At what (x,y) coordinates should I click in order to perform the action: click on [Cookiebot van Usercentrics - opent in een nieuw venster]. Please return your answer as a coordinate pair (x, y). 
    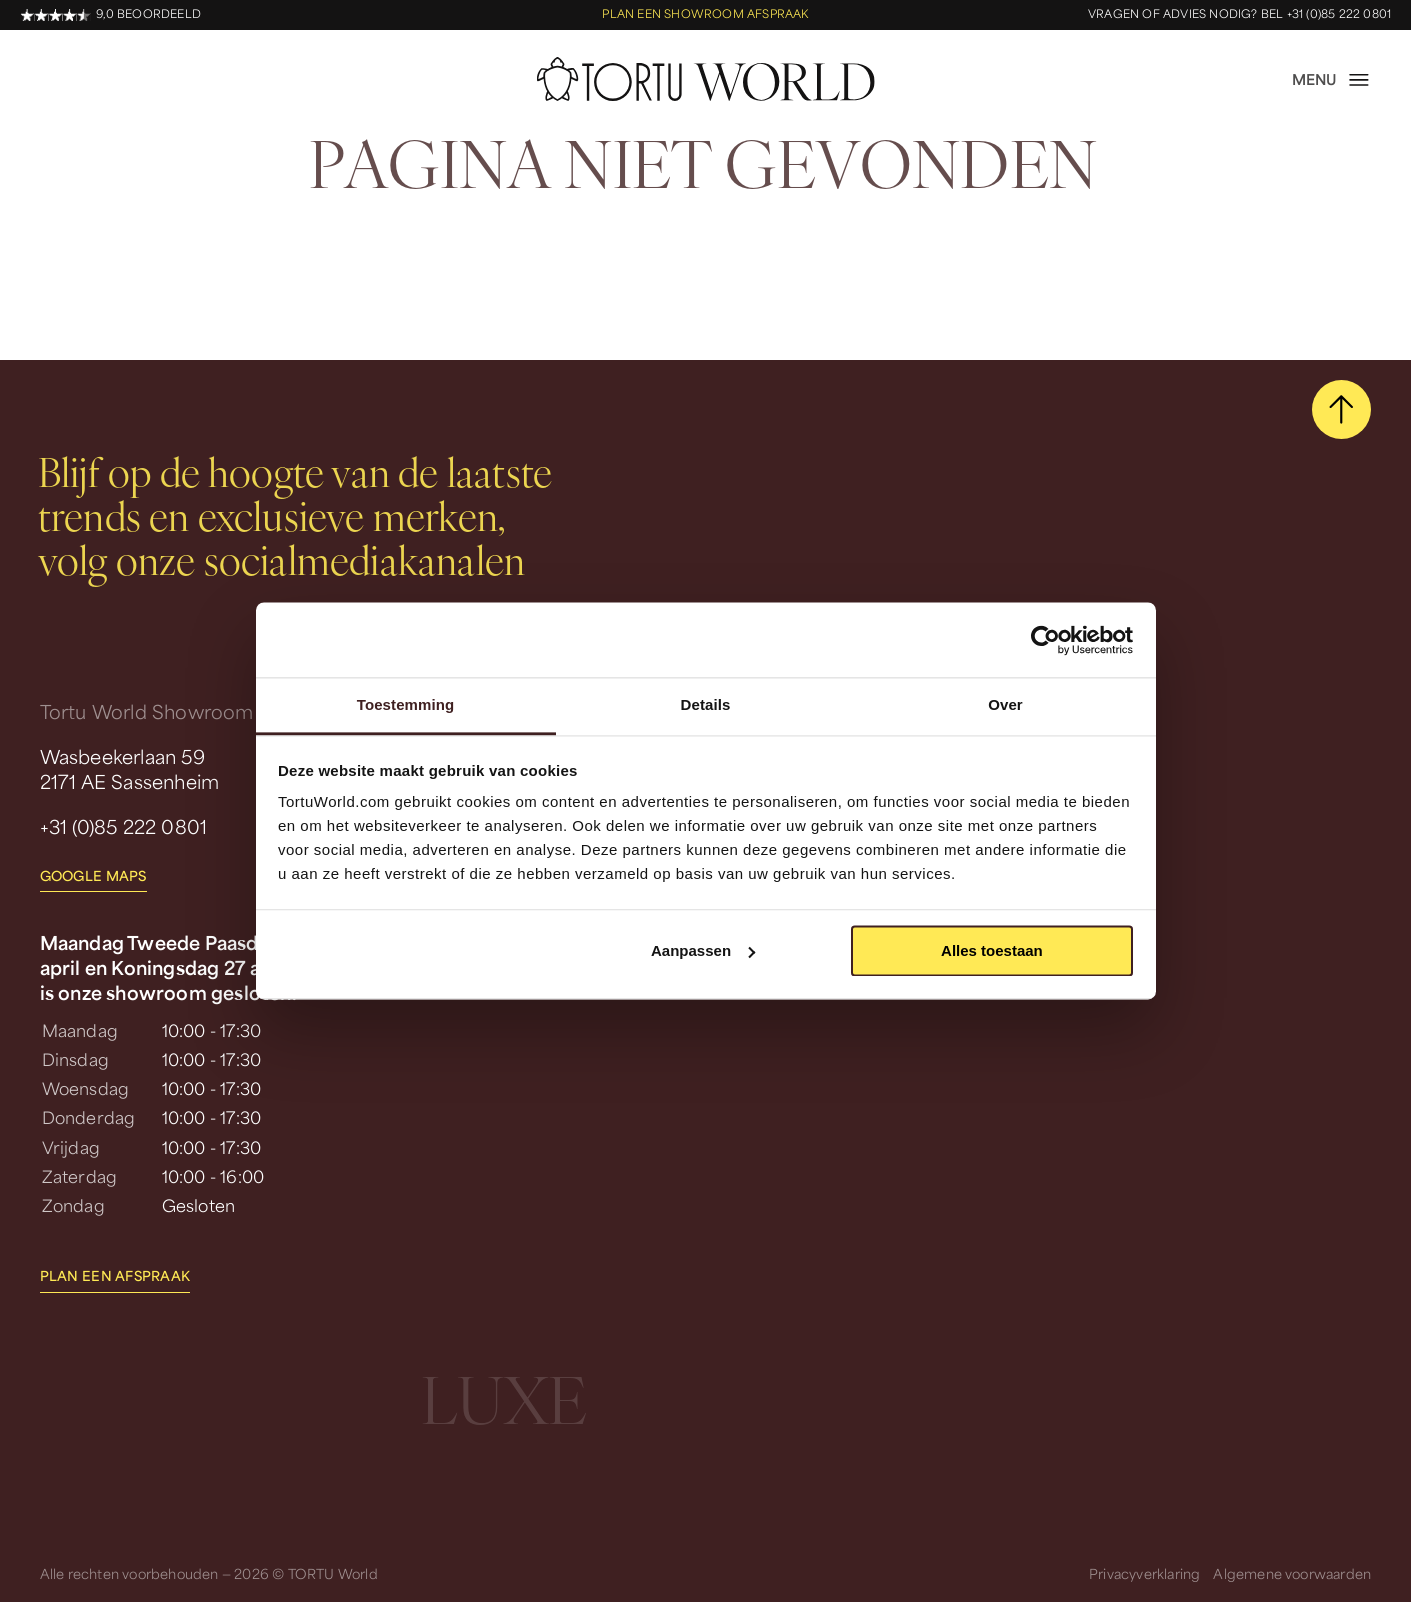
    Looking at the image, I should click on (1045, 640).